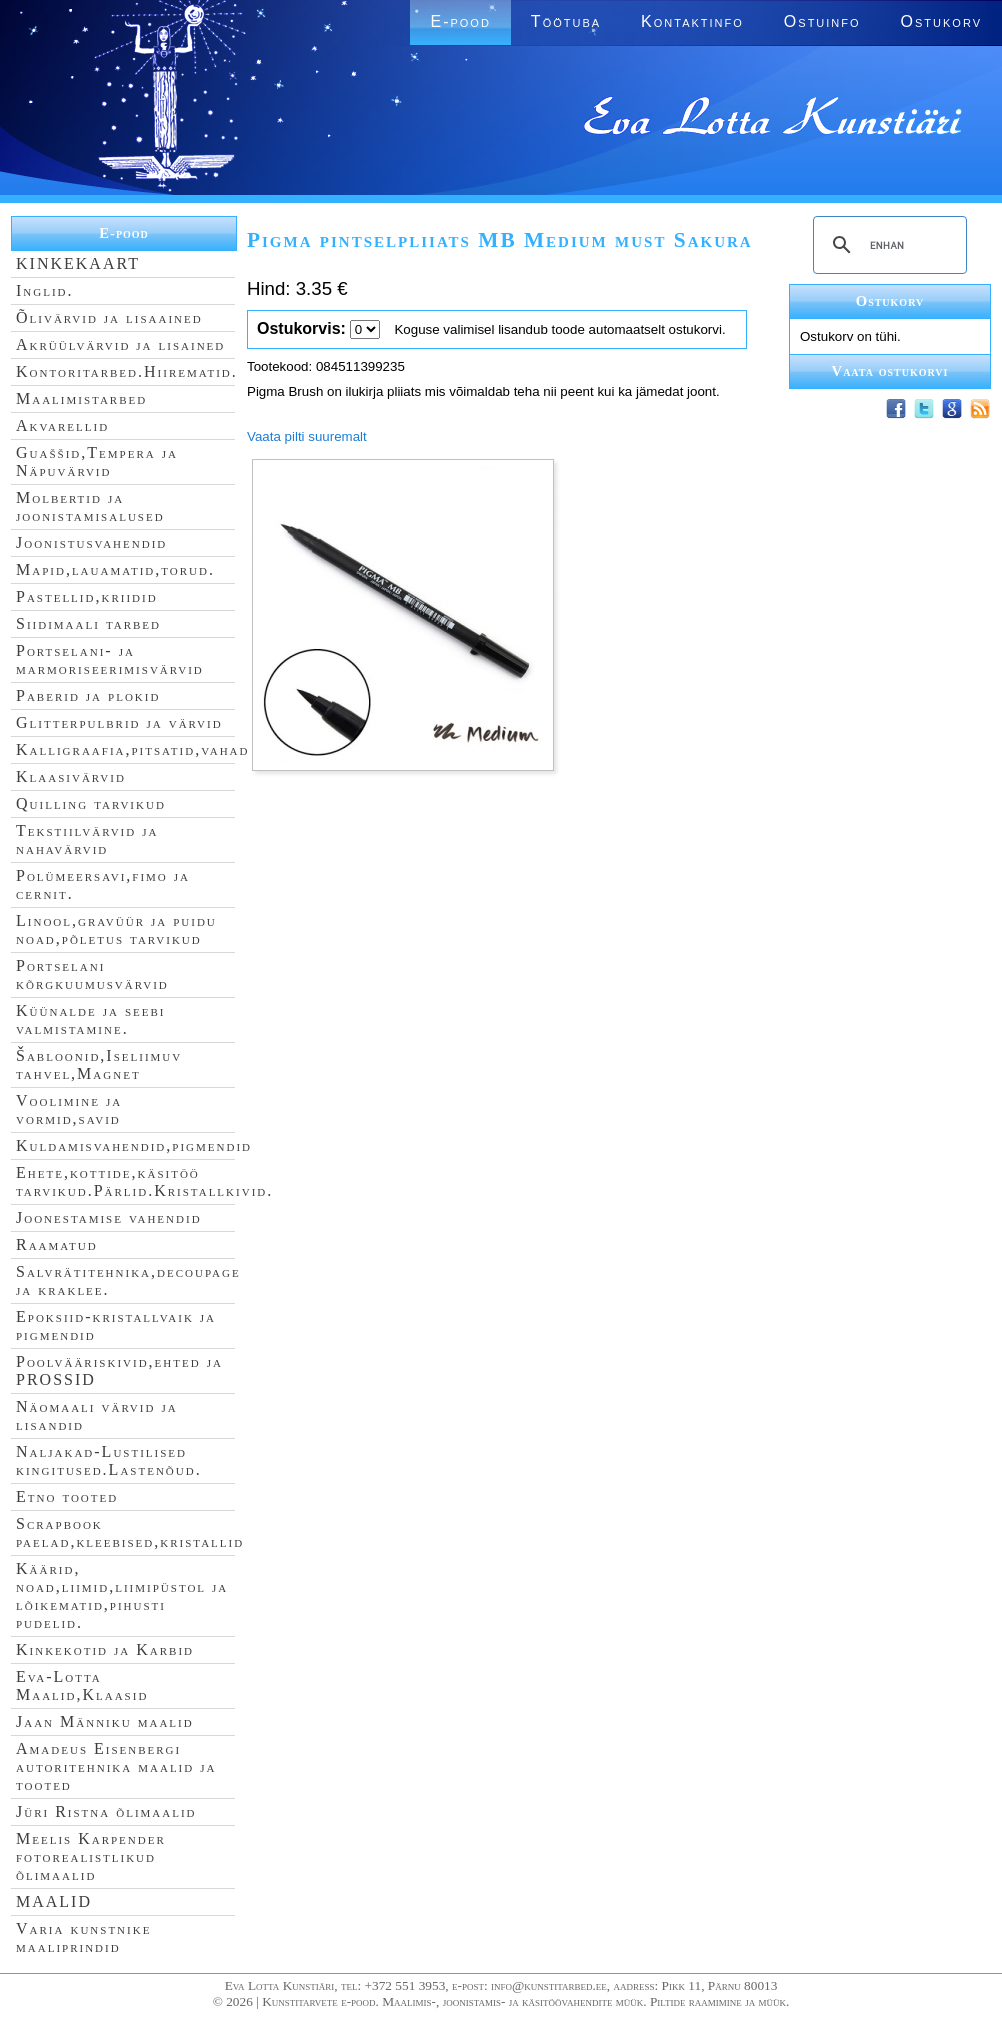  Describe the element at coordinates (132, 749) in the screenshot. I see `Kalligraafia,pitsatid,vahad` at that location.